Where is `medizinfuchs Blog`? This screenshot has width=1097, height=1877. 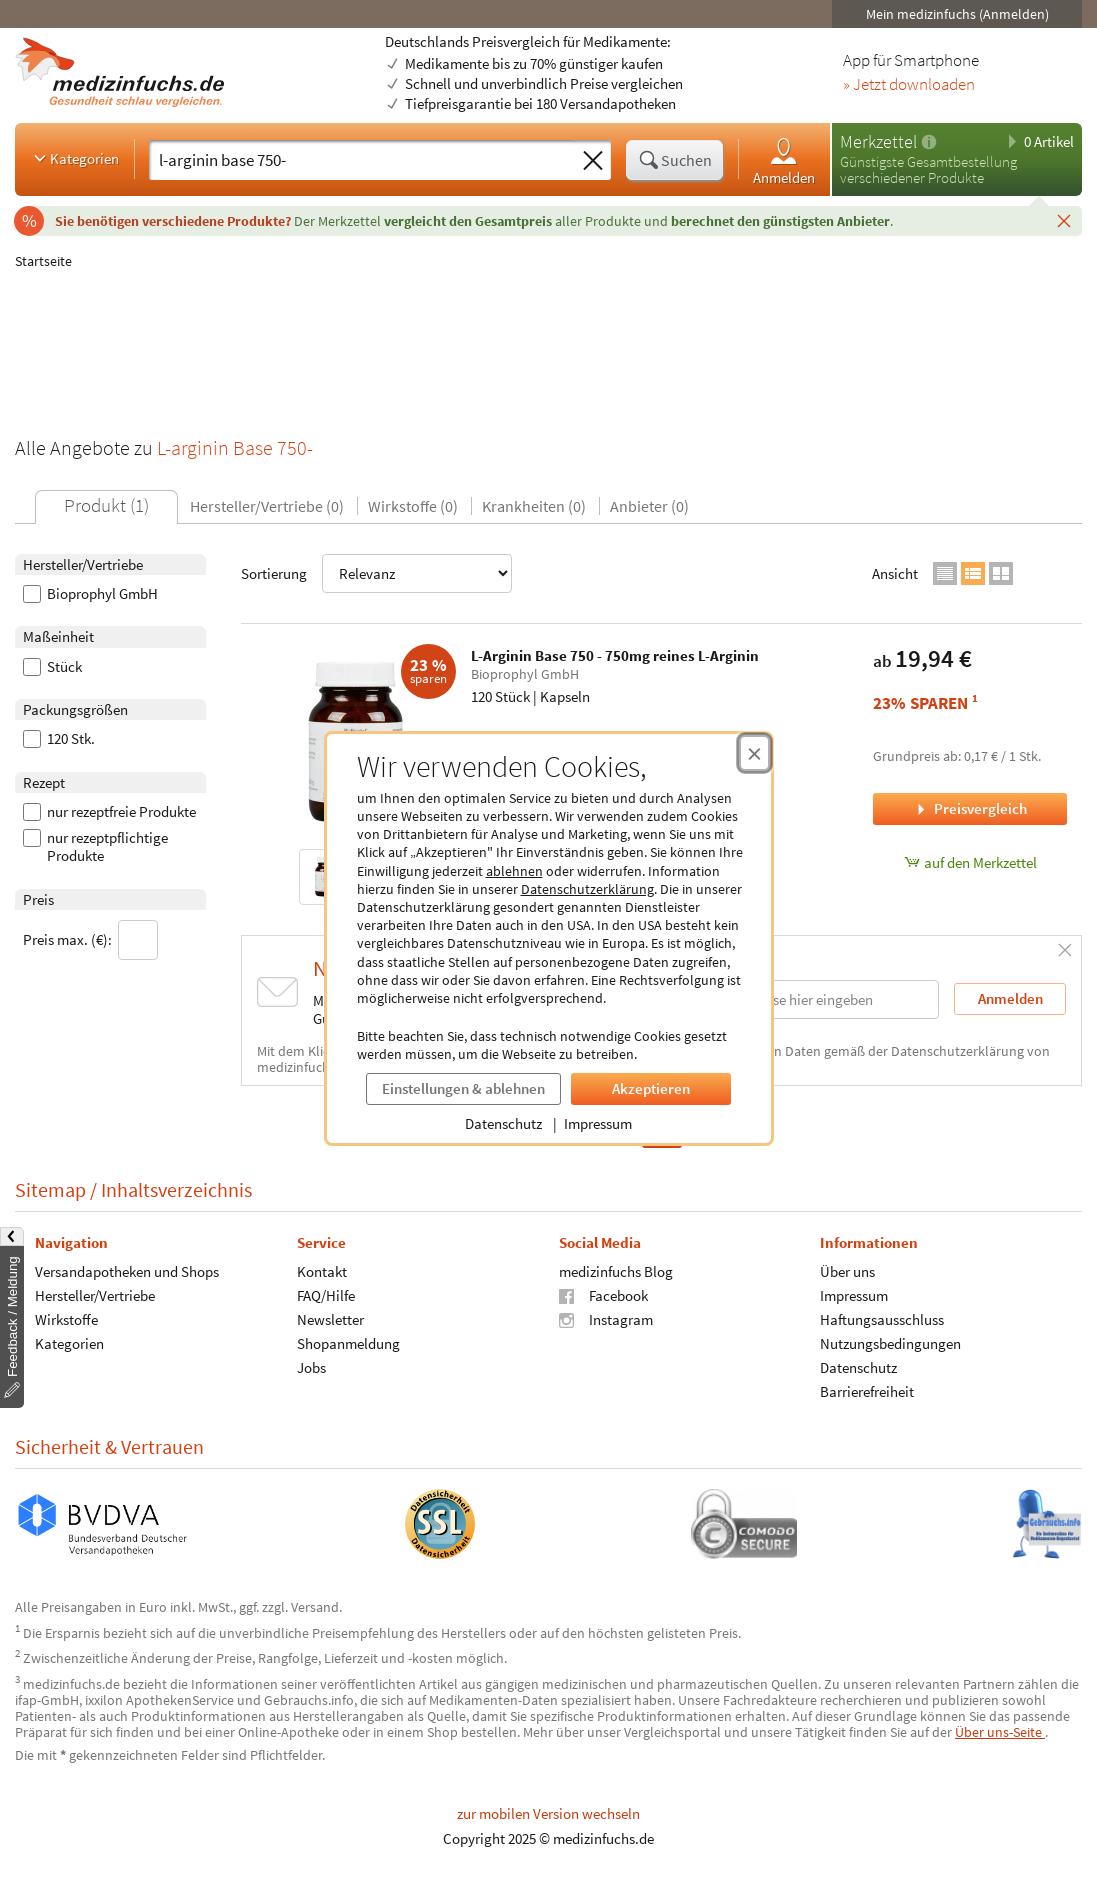
medizinfuchs Blog is located at coordinates (616, 1271).